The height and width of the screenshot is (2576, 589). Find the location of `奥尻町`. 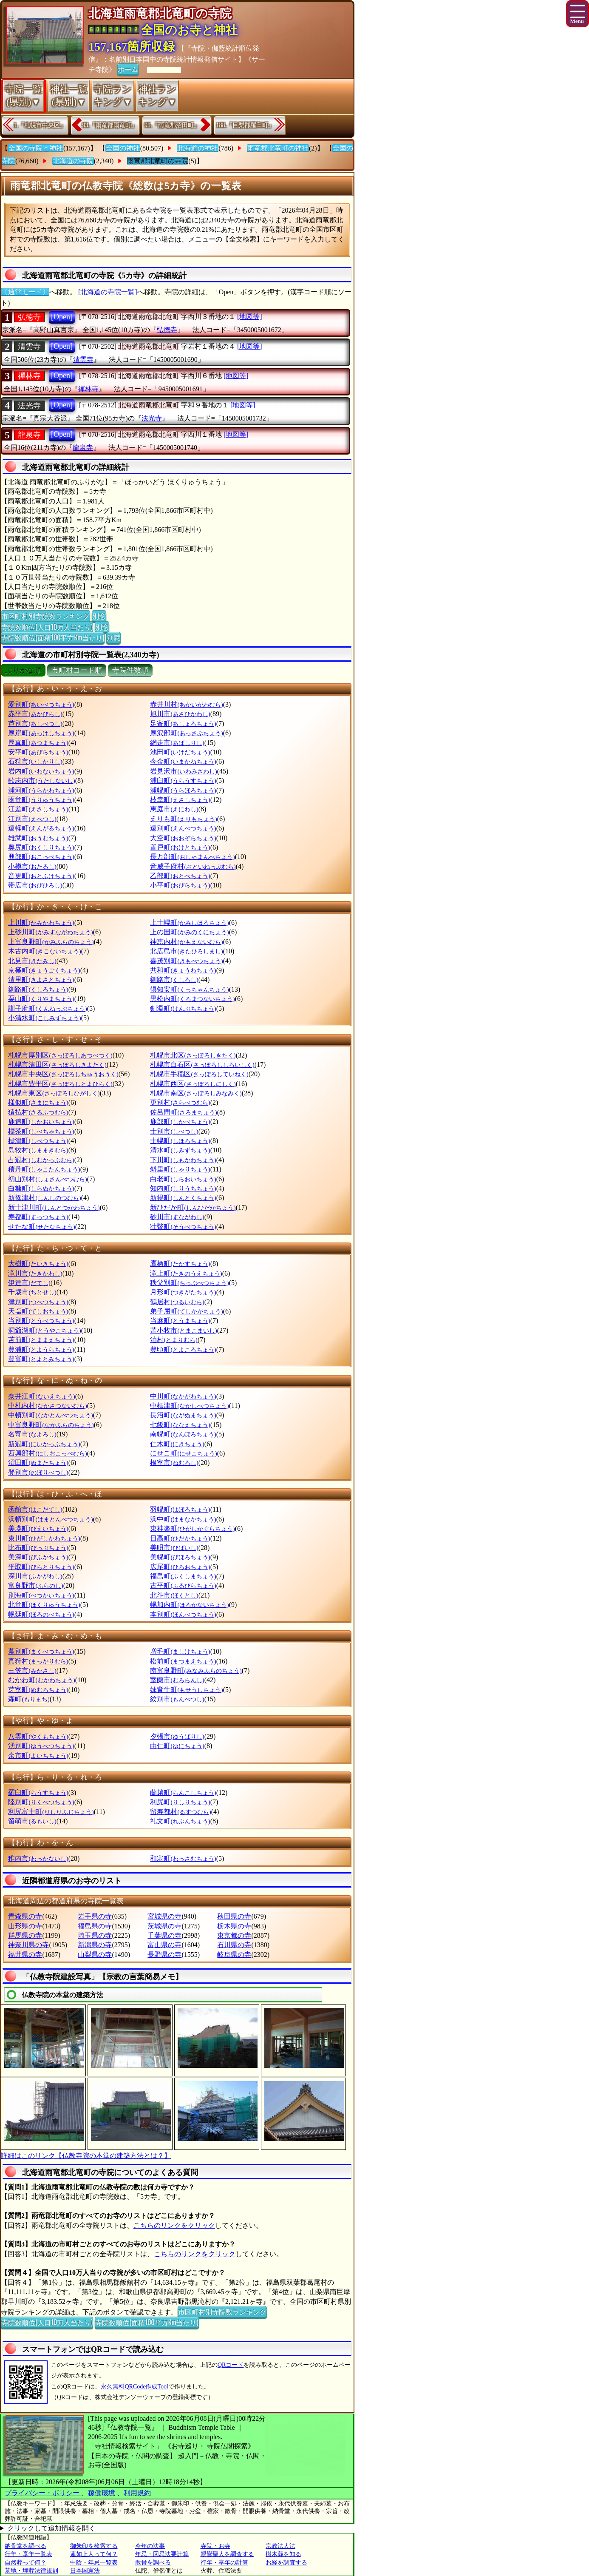

奥尻町 is located at coordinates (41, 847).